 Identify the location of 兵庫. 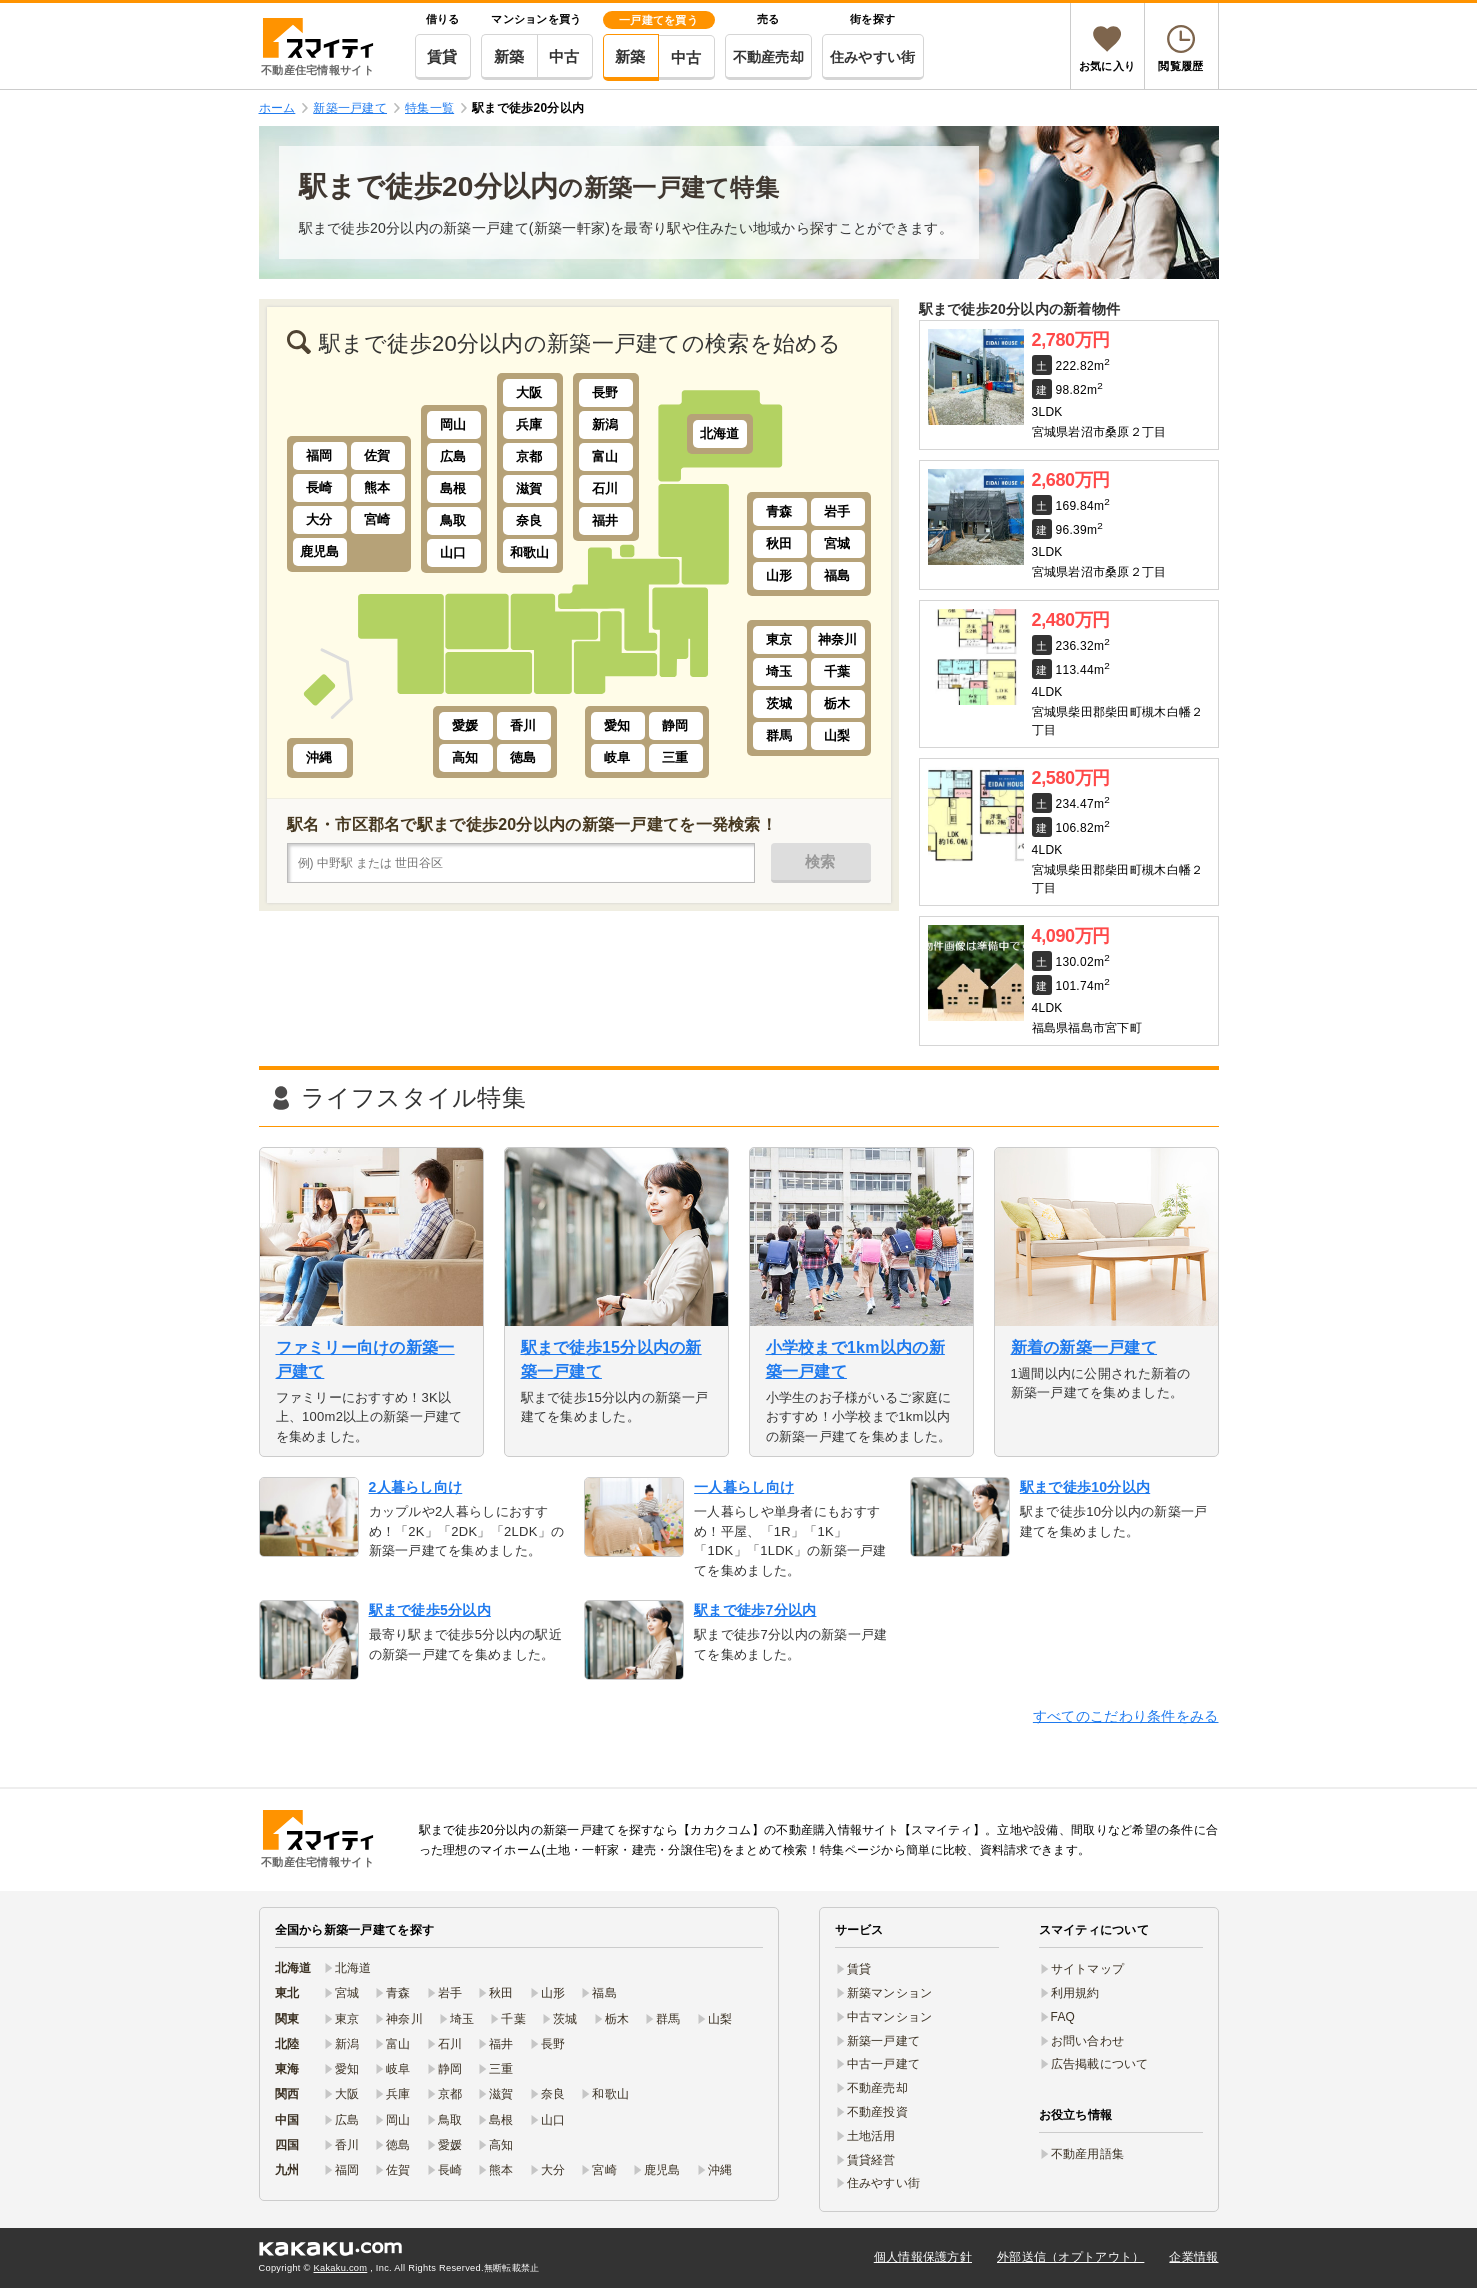
(529, 424).